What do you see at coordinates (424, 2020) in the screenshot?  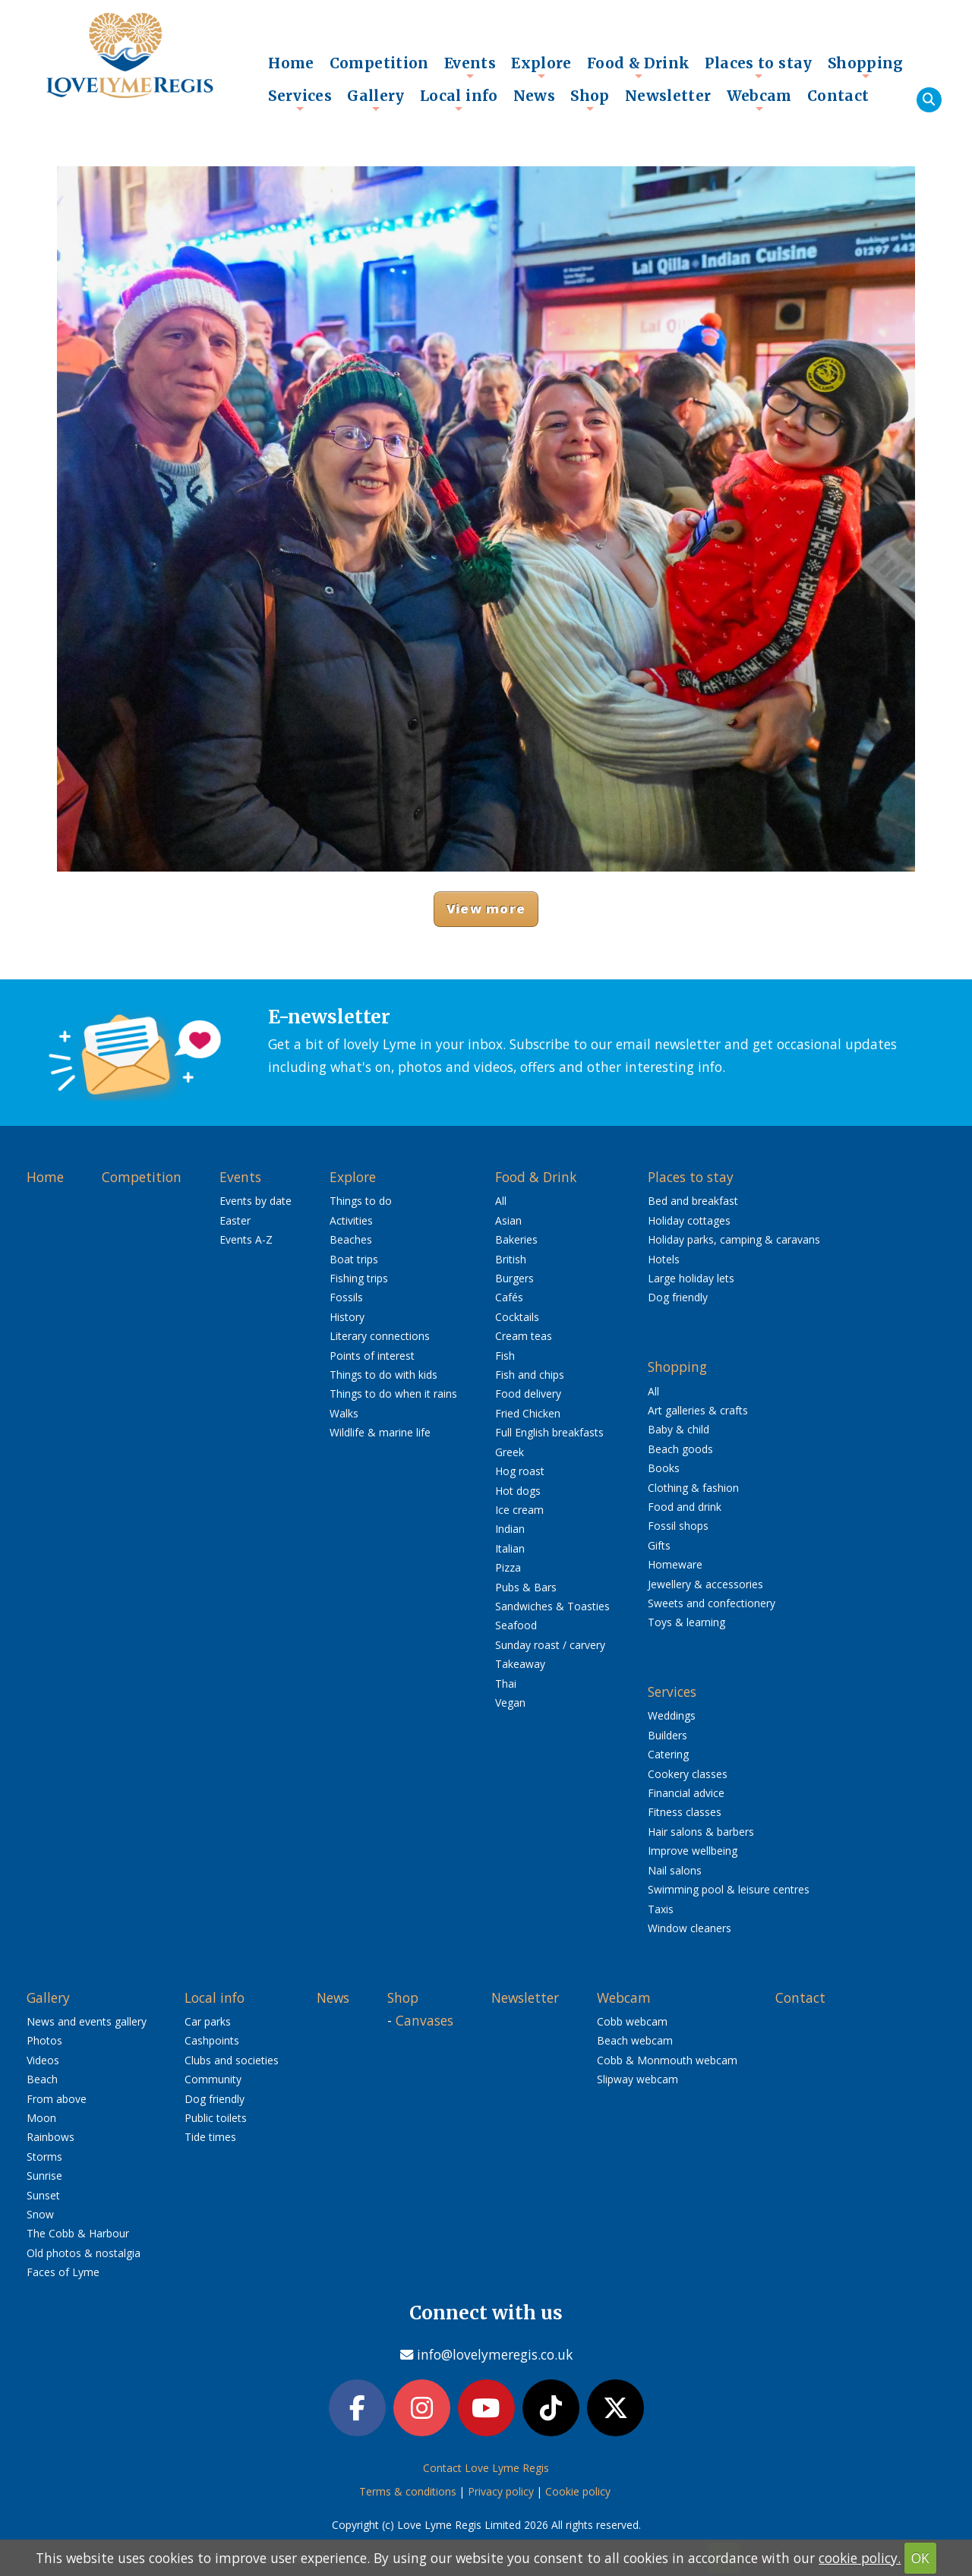 I see `Canvases` at bounding box center [424, 2020].